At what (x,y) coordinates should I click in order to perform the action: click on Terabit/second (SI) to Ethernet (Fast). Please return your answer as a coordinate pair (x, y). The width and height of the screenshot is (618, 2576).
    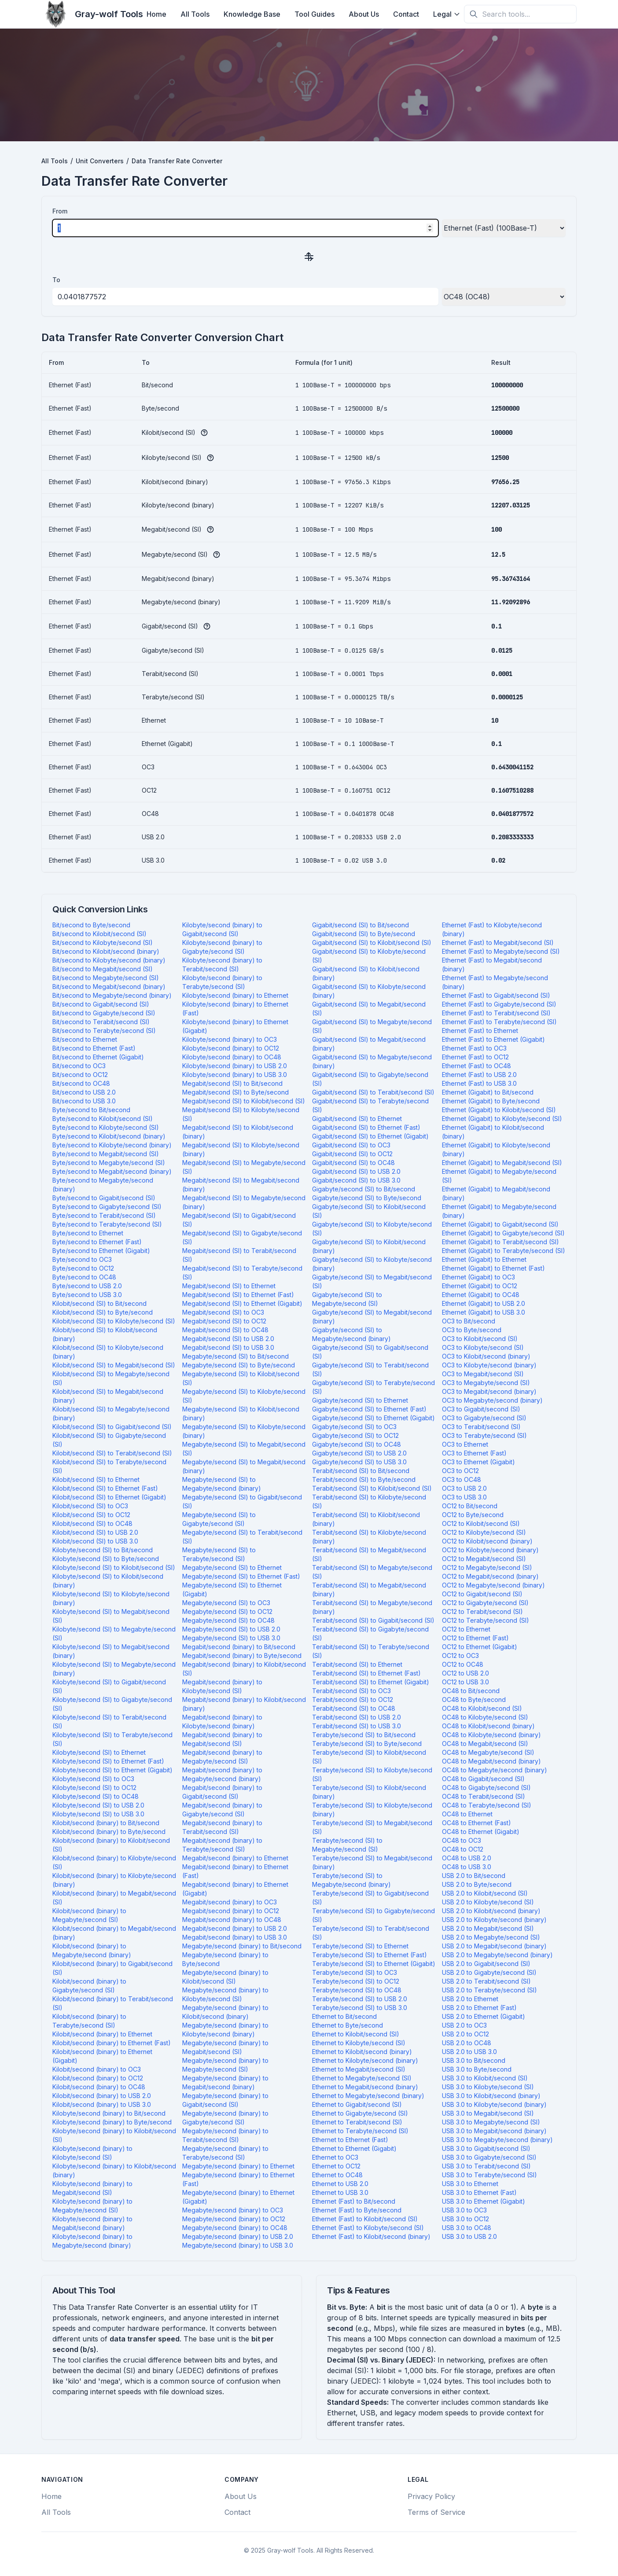
    Looking at the image, I should click on (366, 1673).